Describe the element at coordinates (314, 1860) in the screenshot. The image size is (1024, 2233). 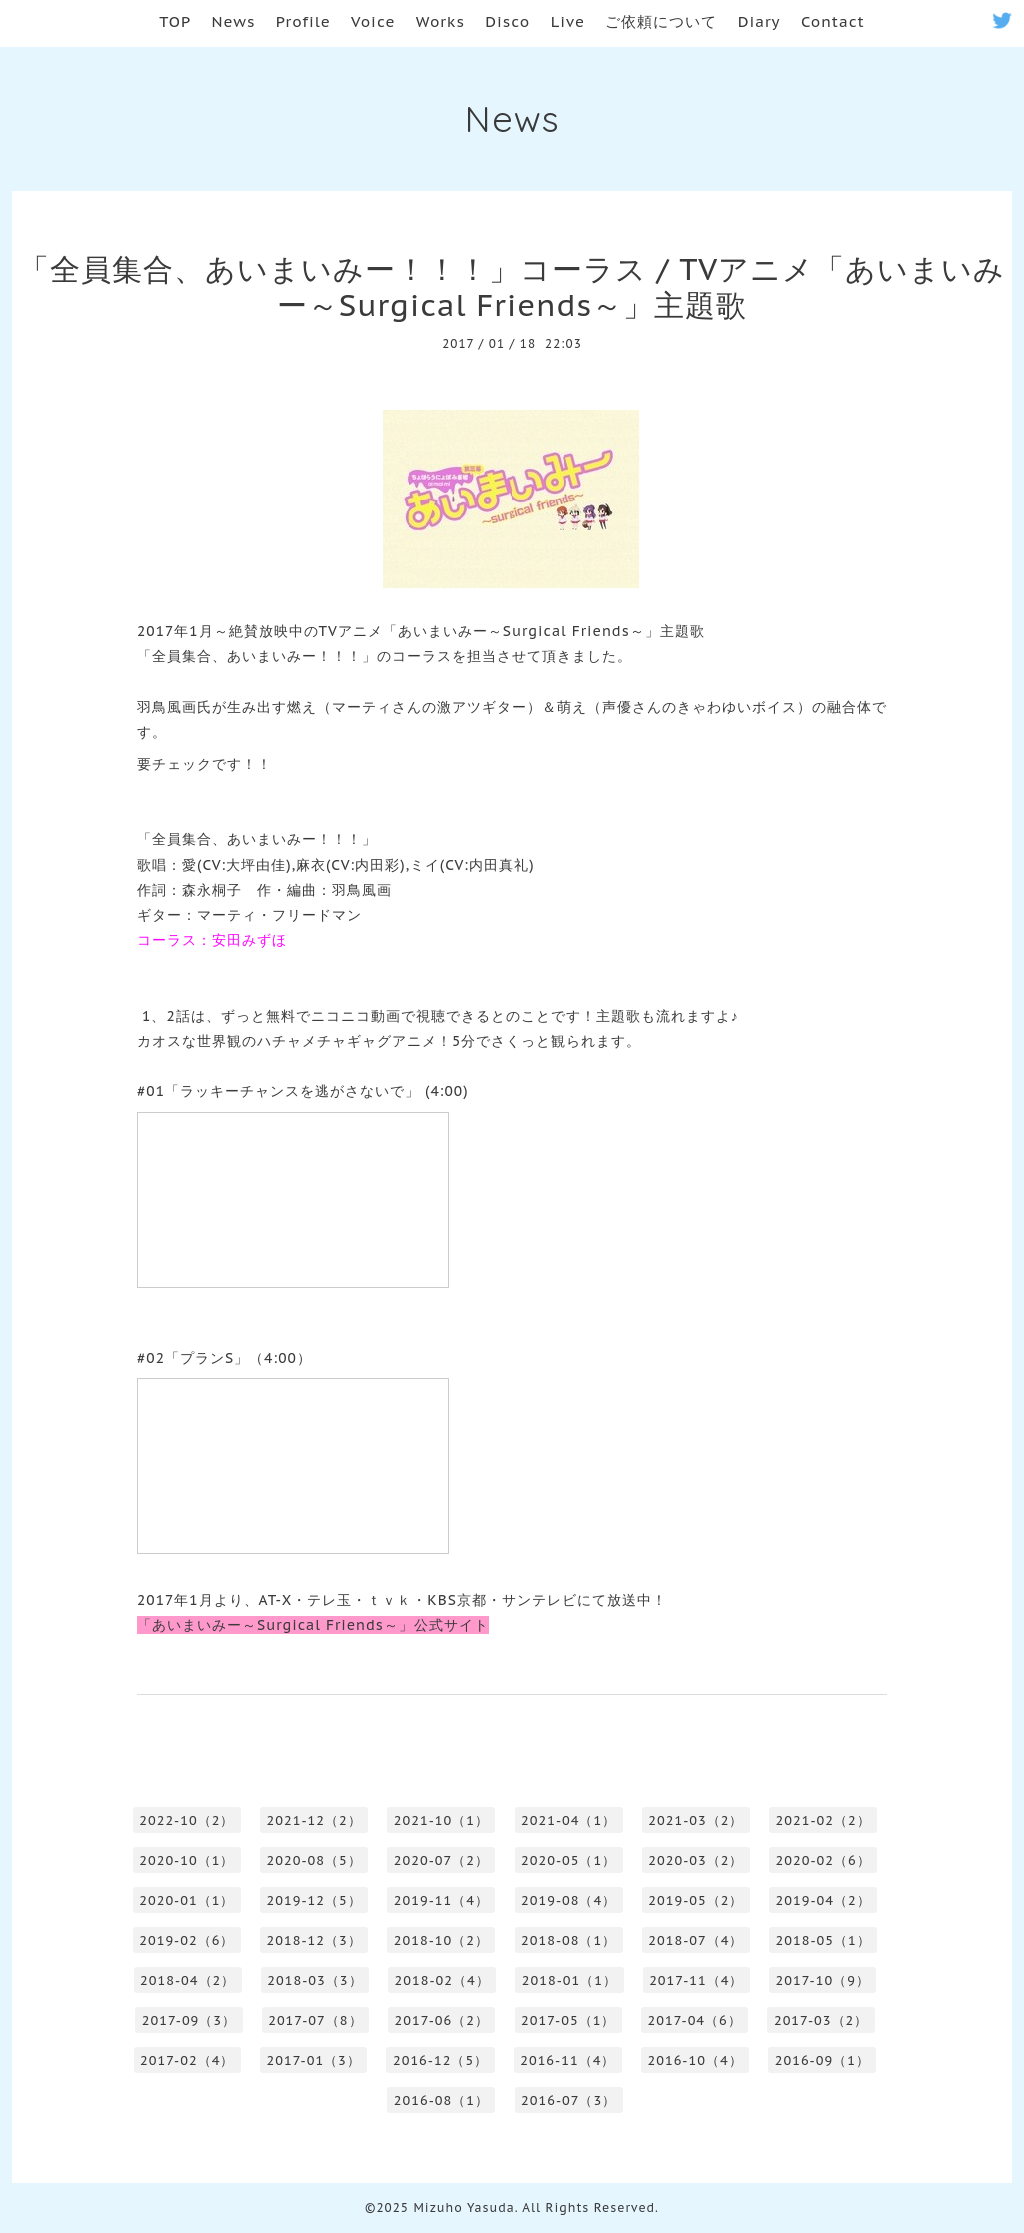
I see `2020-08（5）` at that location.